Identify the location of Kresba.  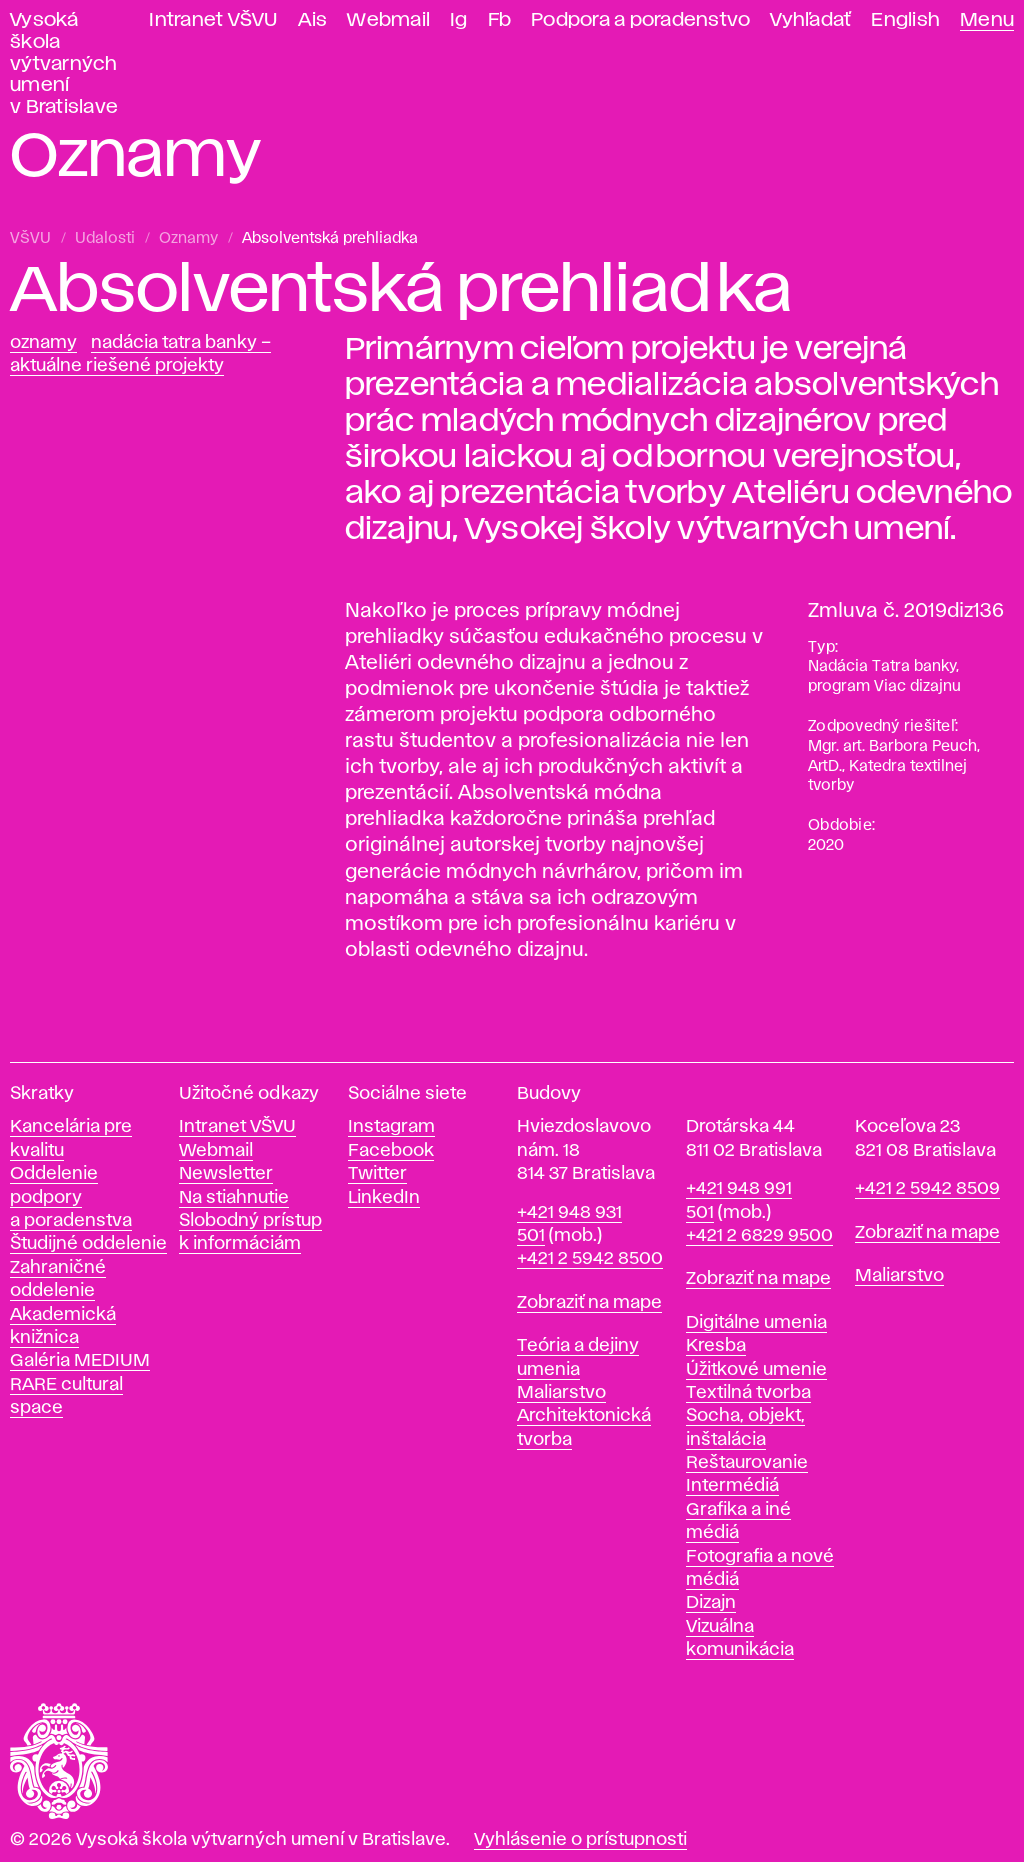
(716, 1346).